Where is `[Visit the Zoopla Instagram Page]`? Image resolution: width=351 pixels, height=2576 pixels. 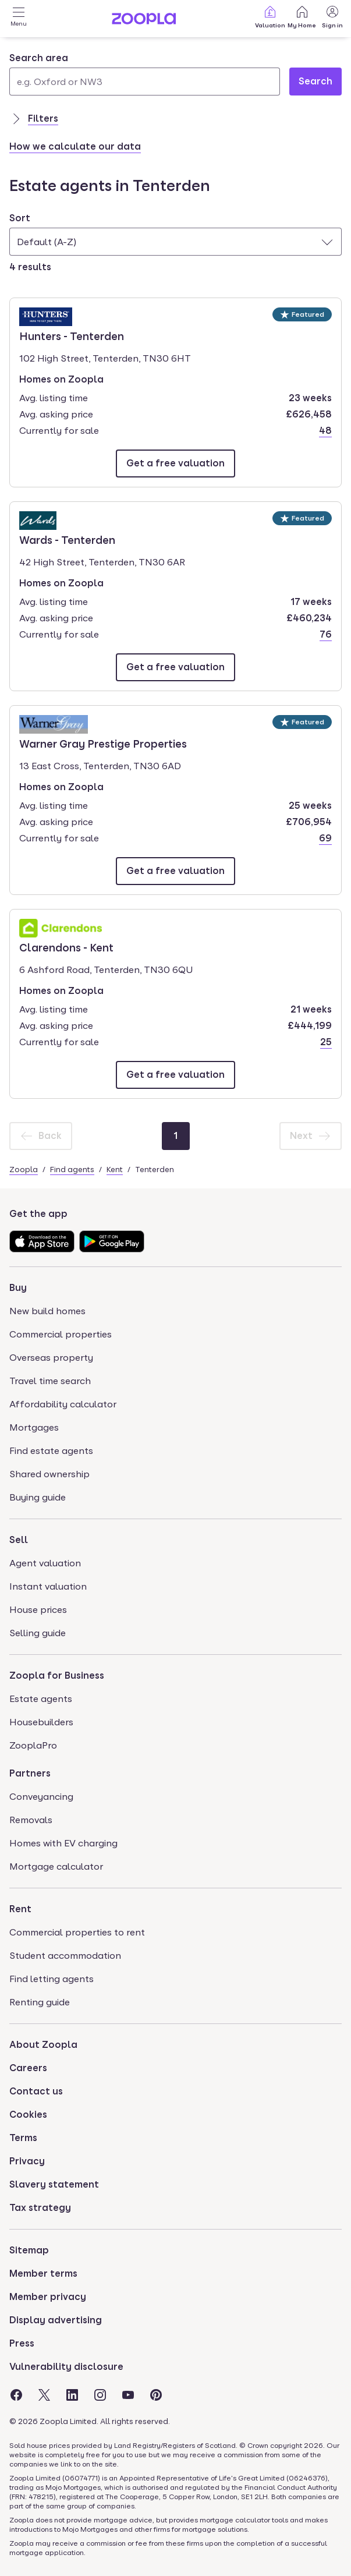 [Visit the Zoopla Instagram Page] is located at coordinates (100, 2395).